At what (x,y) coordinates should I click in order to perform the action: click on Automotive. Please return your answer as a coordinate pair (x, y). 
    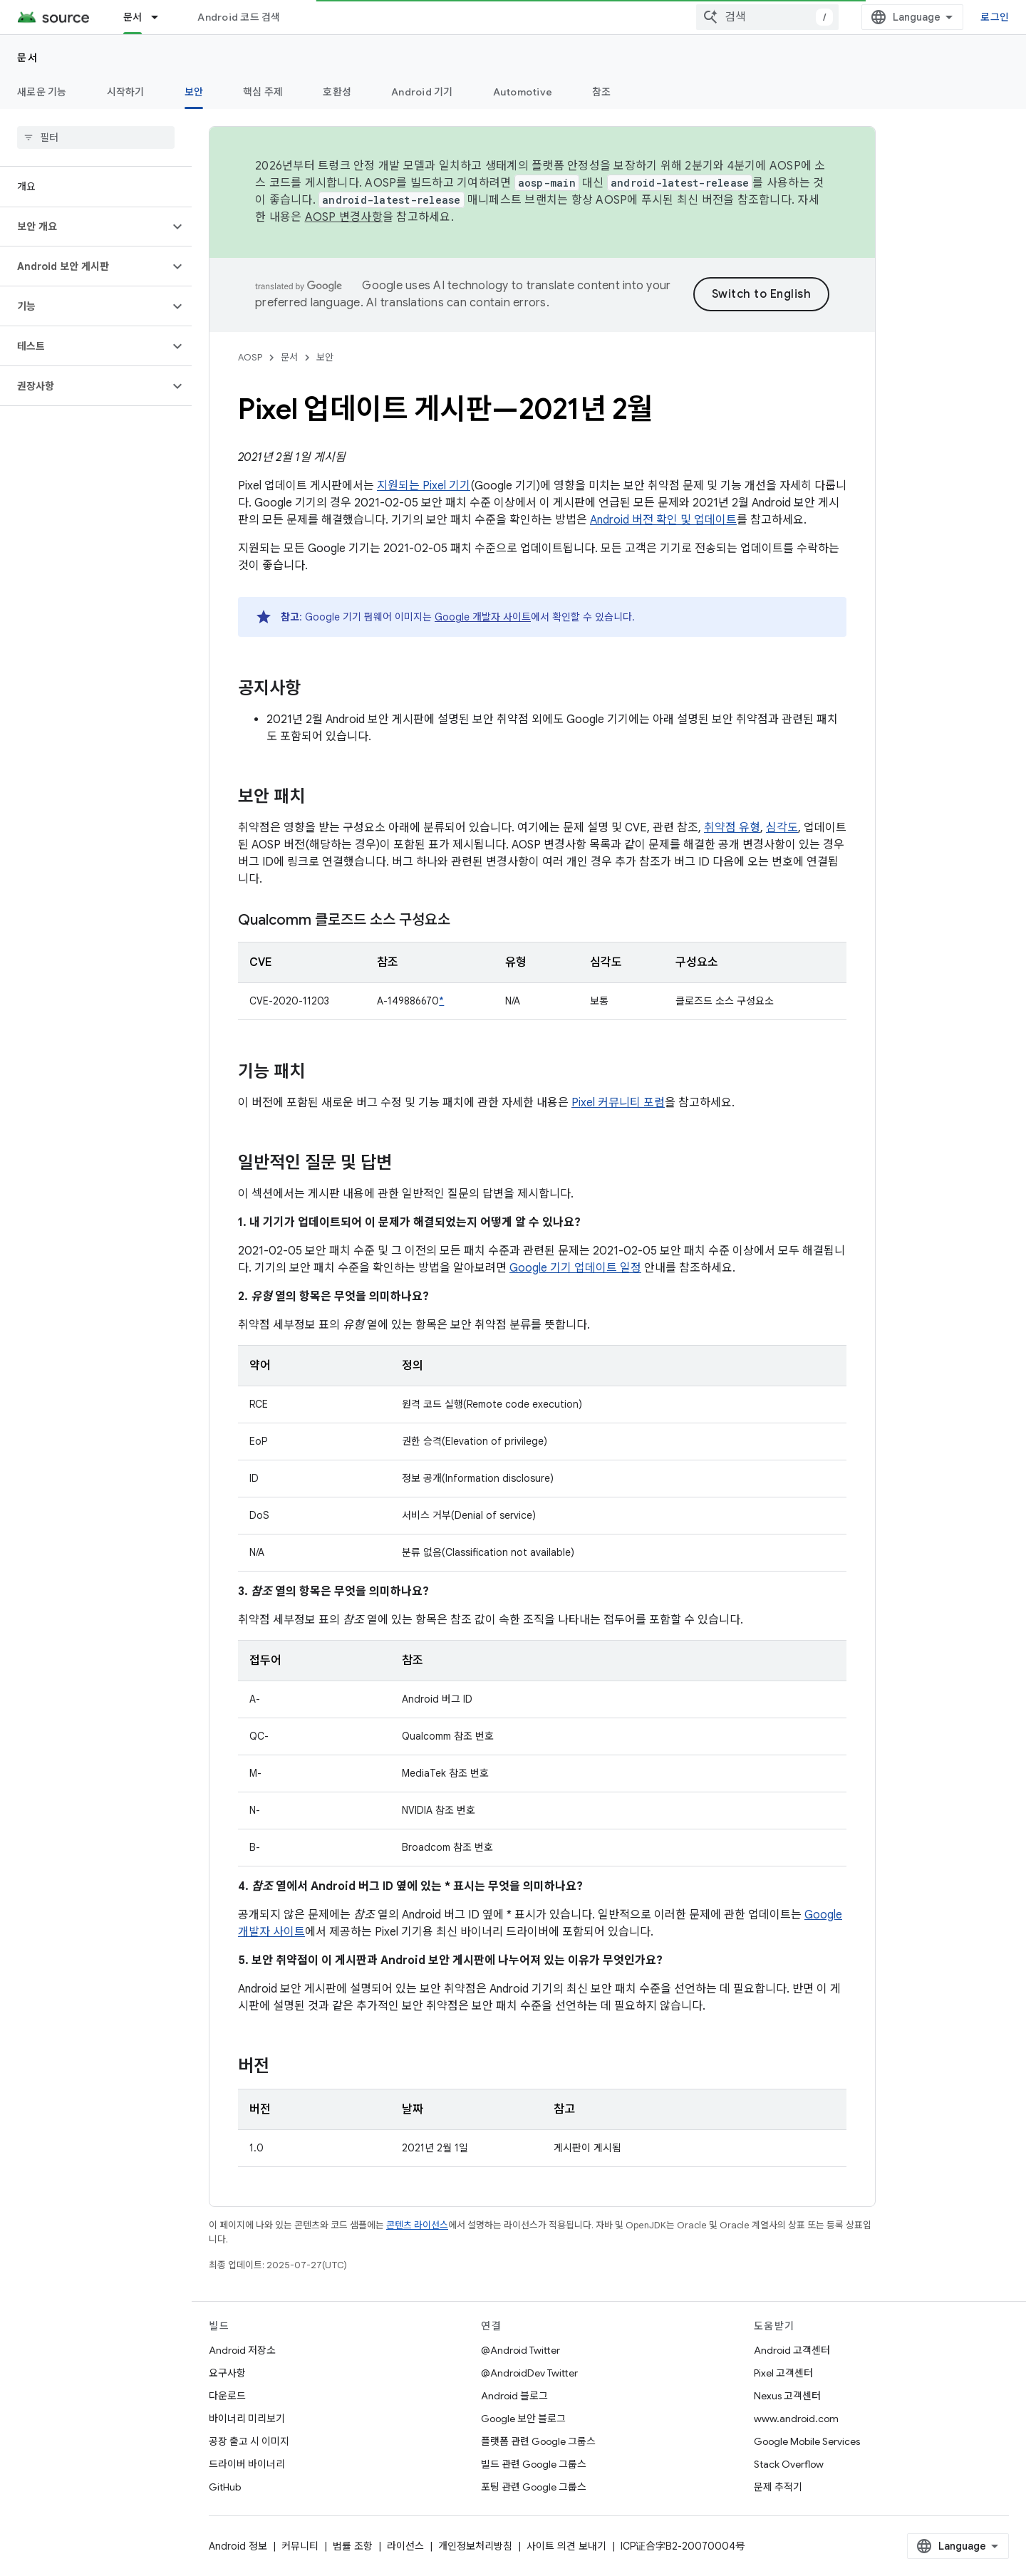
    Looking at the image, I should click on (523, 91).